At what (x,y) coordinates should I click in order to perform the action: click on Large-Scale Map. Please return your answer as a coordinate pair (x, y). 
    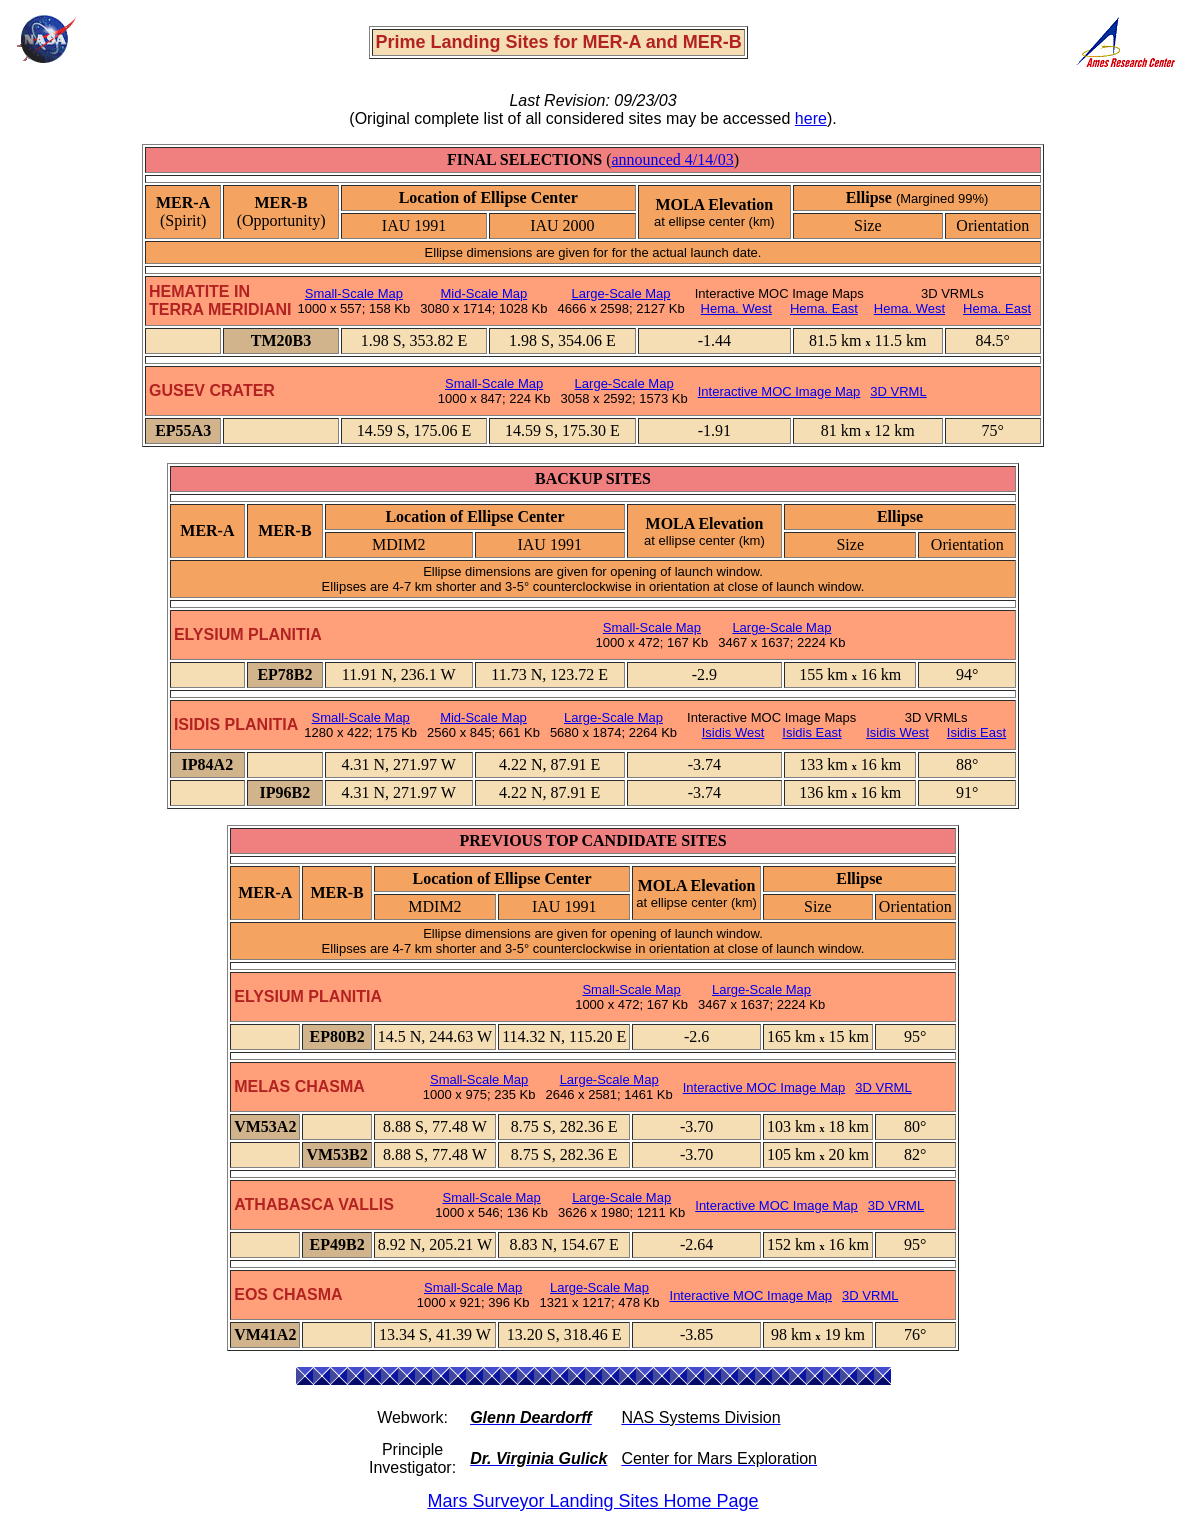
    Looking at the image, I should click on (621, 293).